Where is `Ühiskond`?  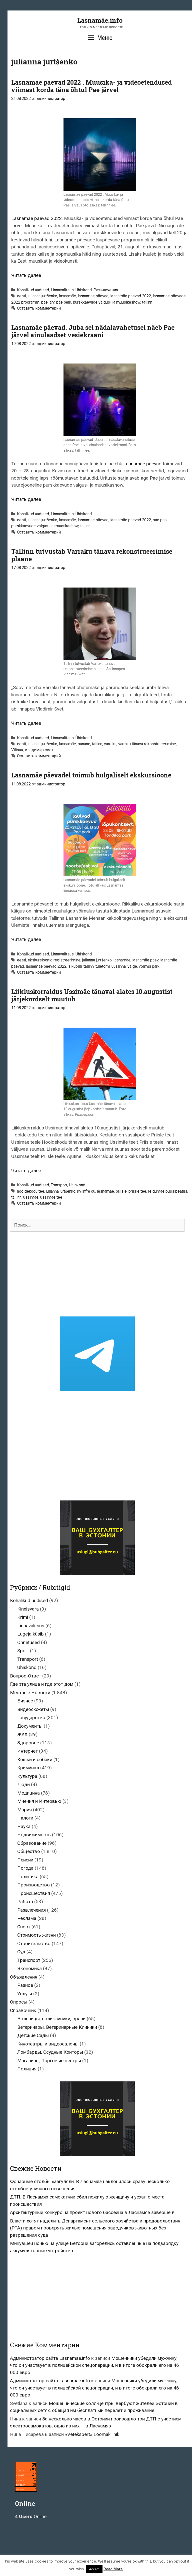
Ühiskond is located at coordinates (84, 290).